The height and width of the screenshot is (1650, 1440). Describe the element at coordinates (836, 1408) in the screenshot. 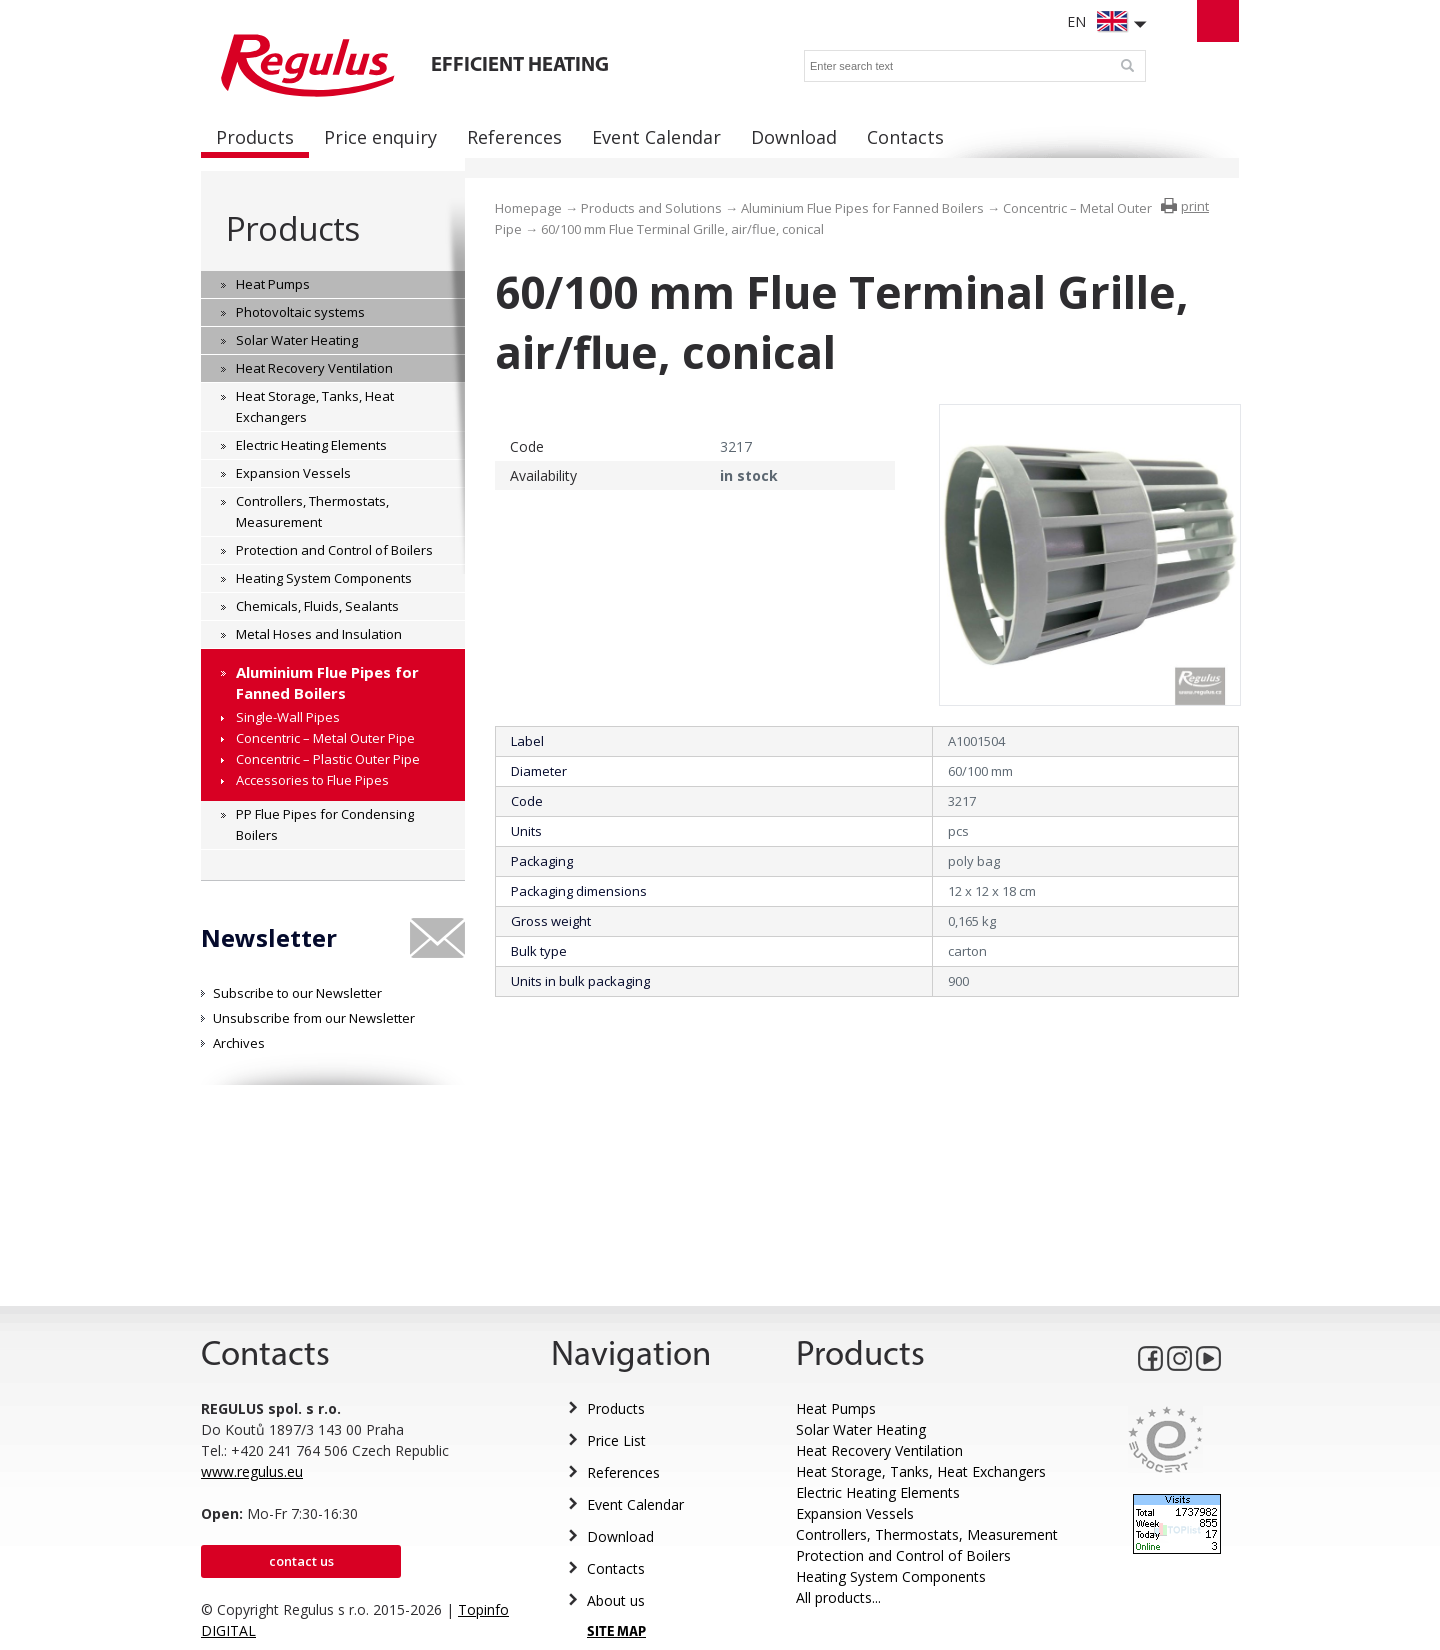

I see `Heat Pumps` at that location.